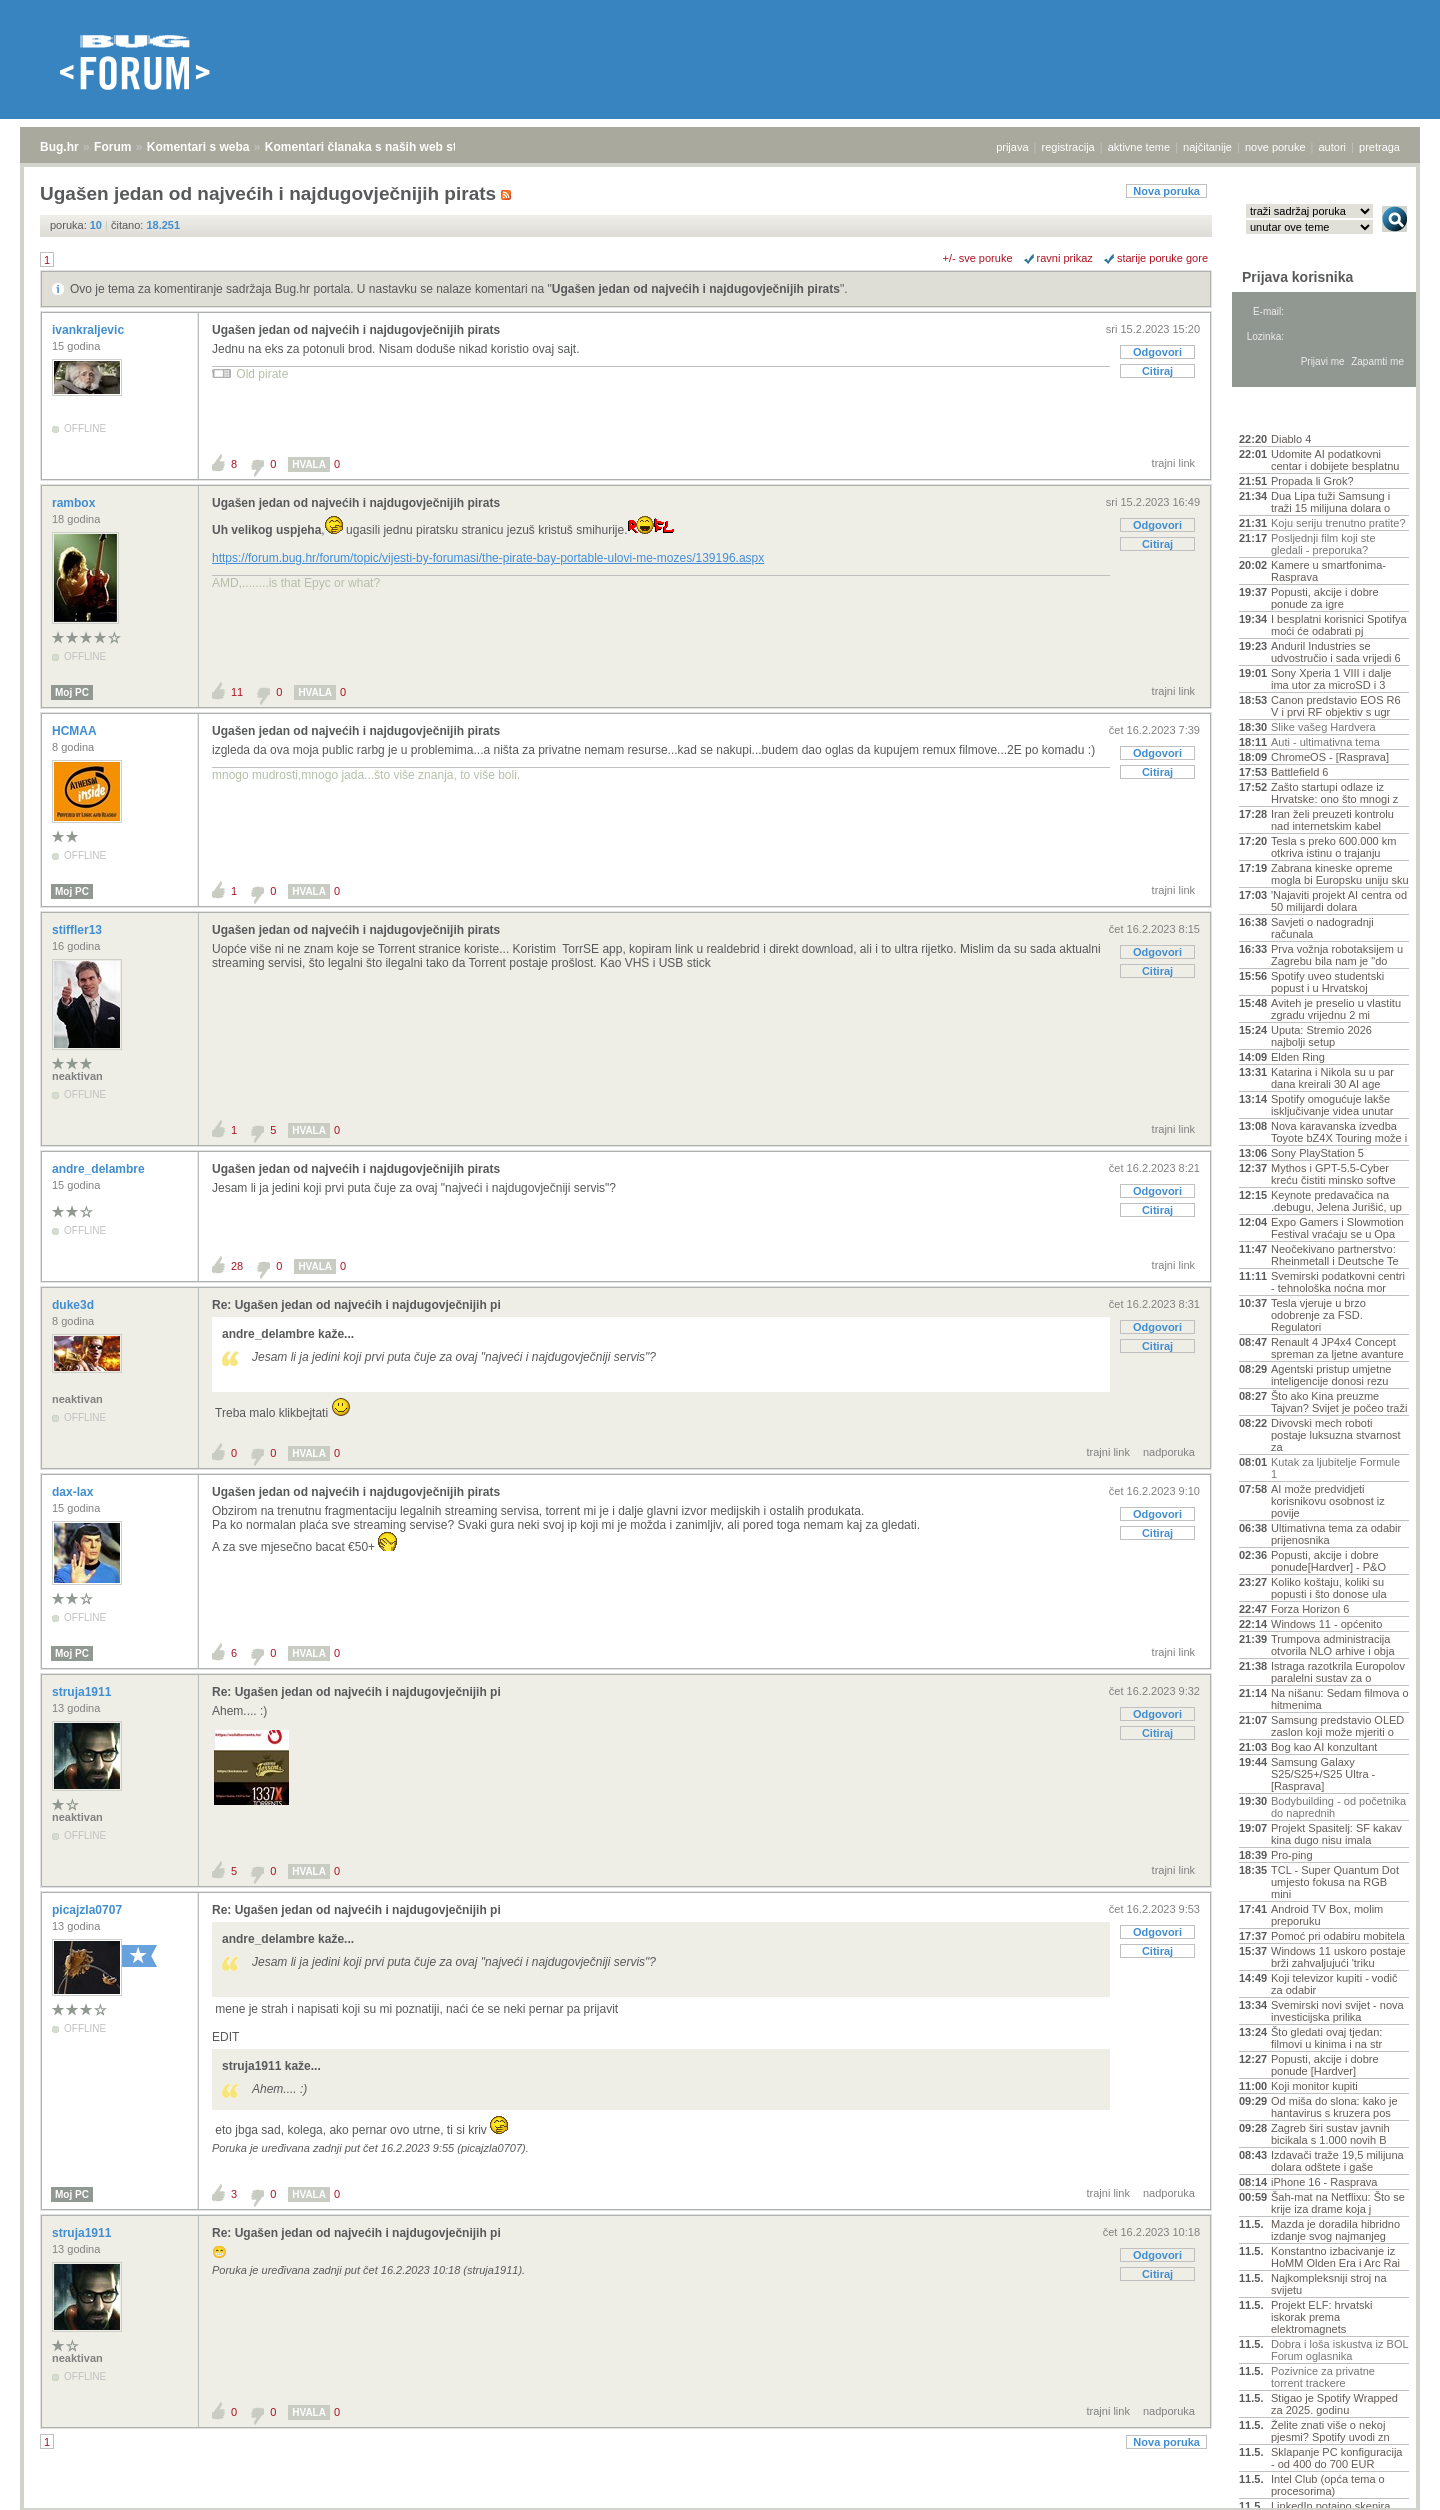 The width and height of the screenshot is (1440, 2510). Describe the element at coordinates (59, 147) in the screenshot. I see `Bug.hr` at that location.